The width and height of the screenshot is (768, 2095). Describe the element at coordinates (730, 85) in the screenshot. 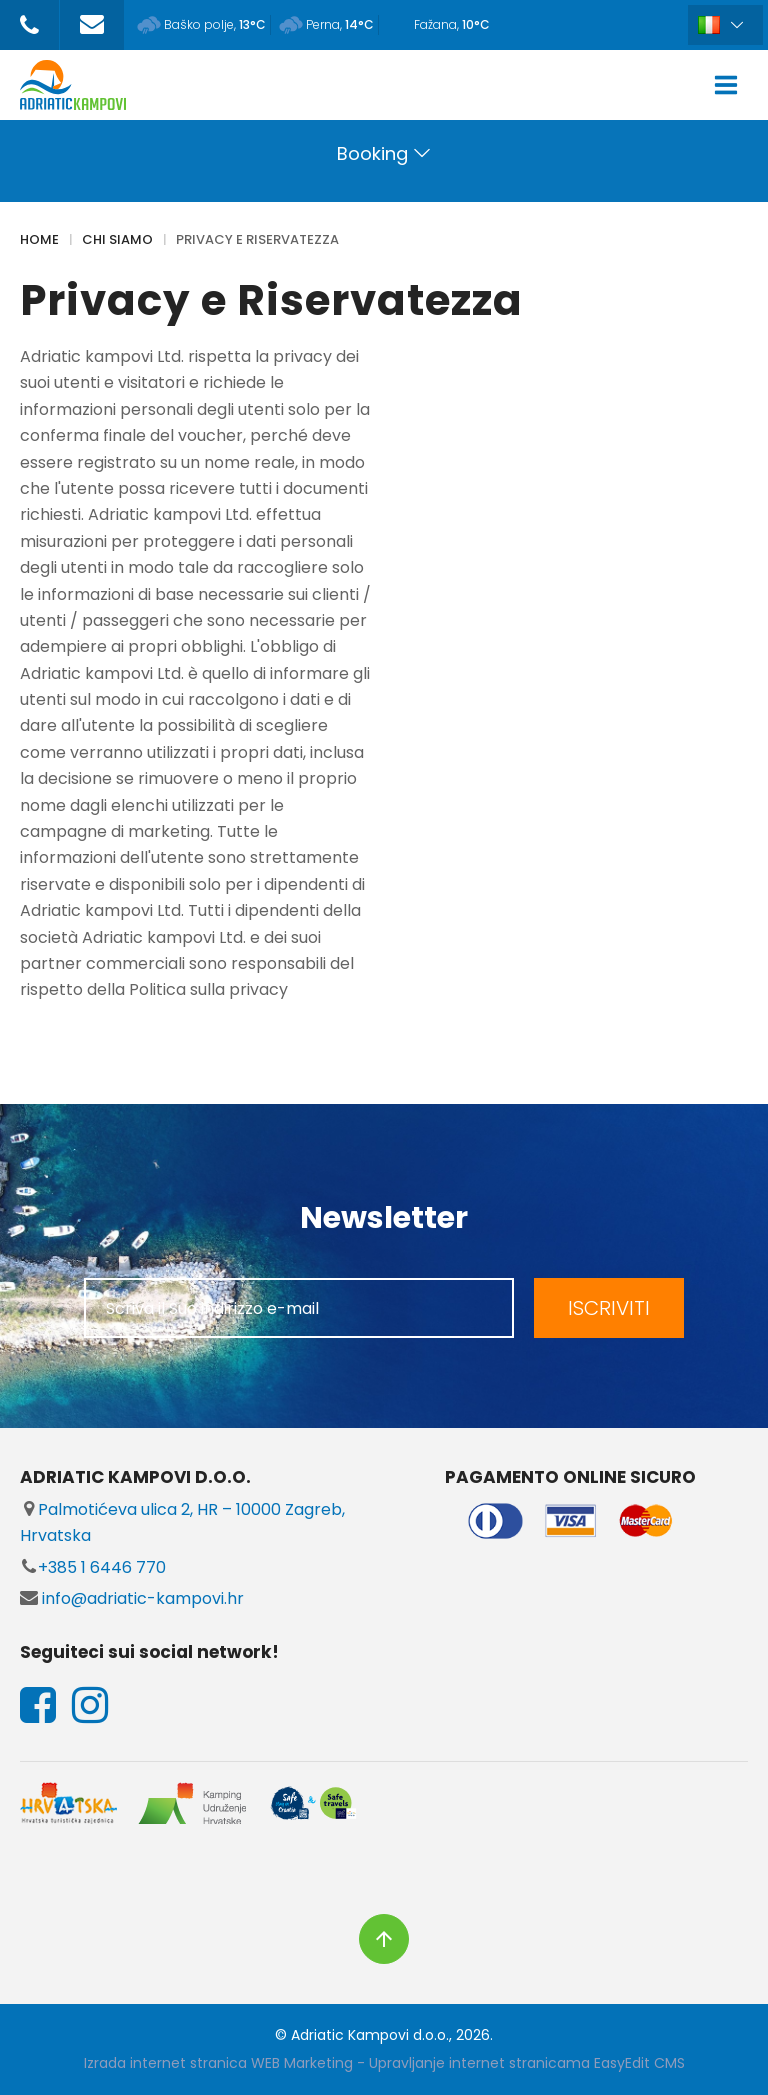

I see `IZBORNIK` at that location.